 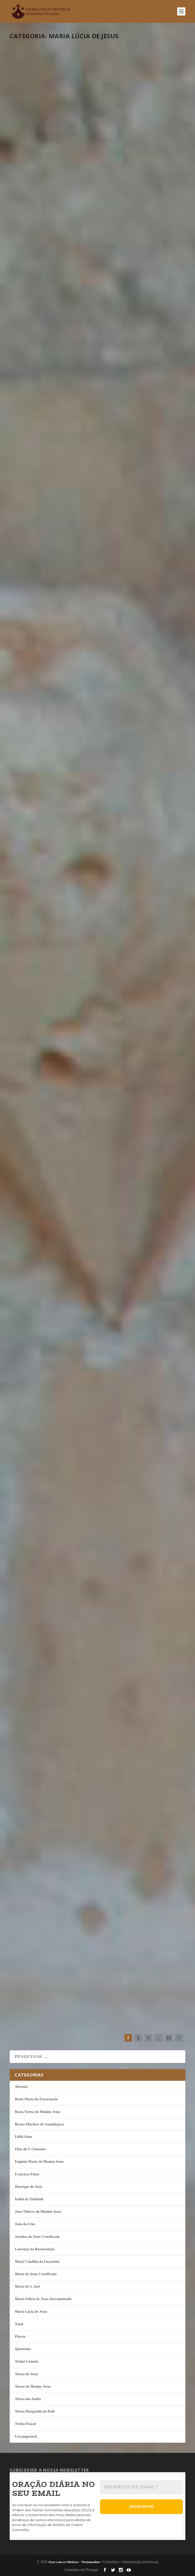 I want to click on Quaresma, so click(x=83, y=503).